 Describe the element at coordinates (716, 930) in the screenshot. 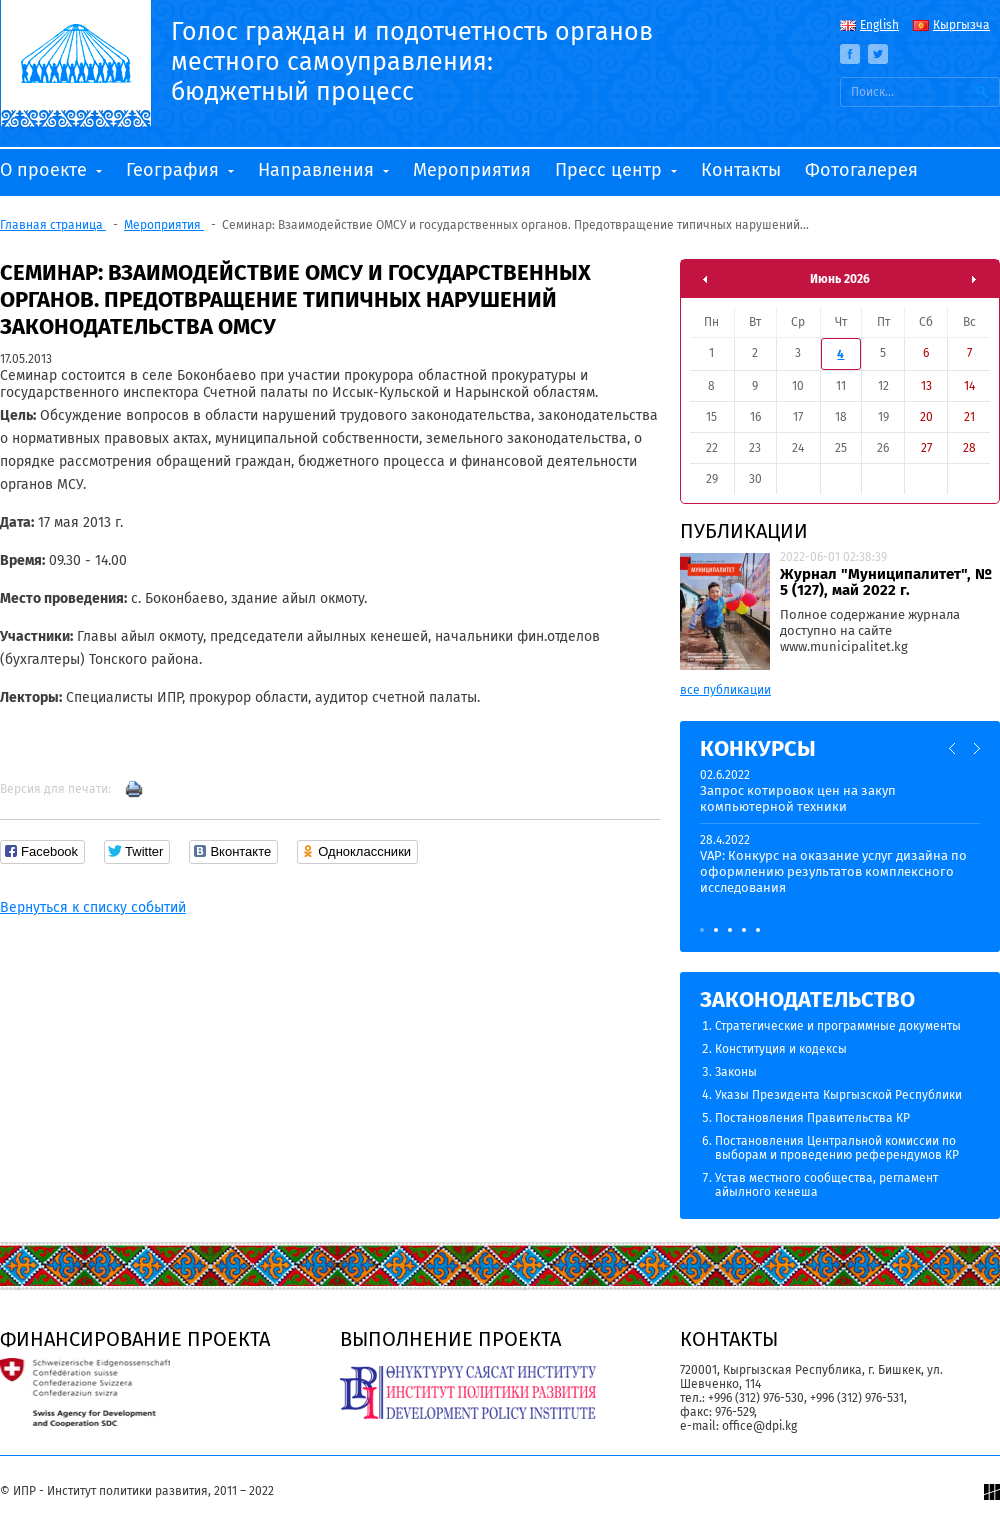

I see `2 [button]` at that location.